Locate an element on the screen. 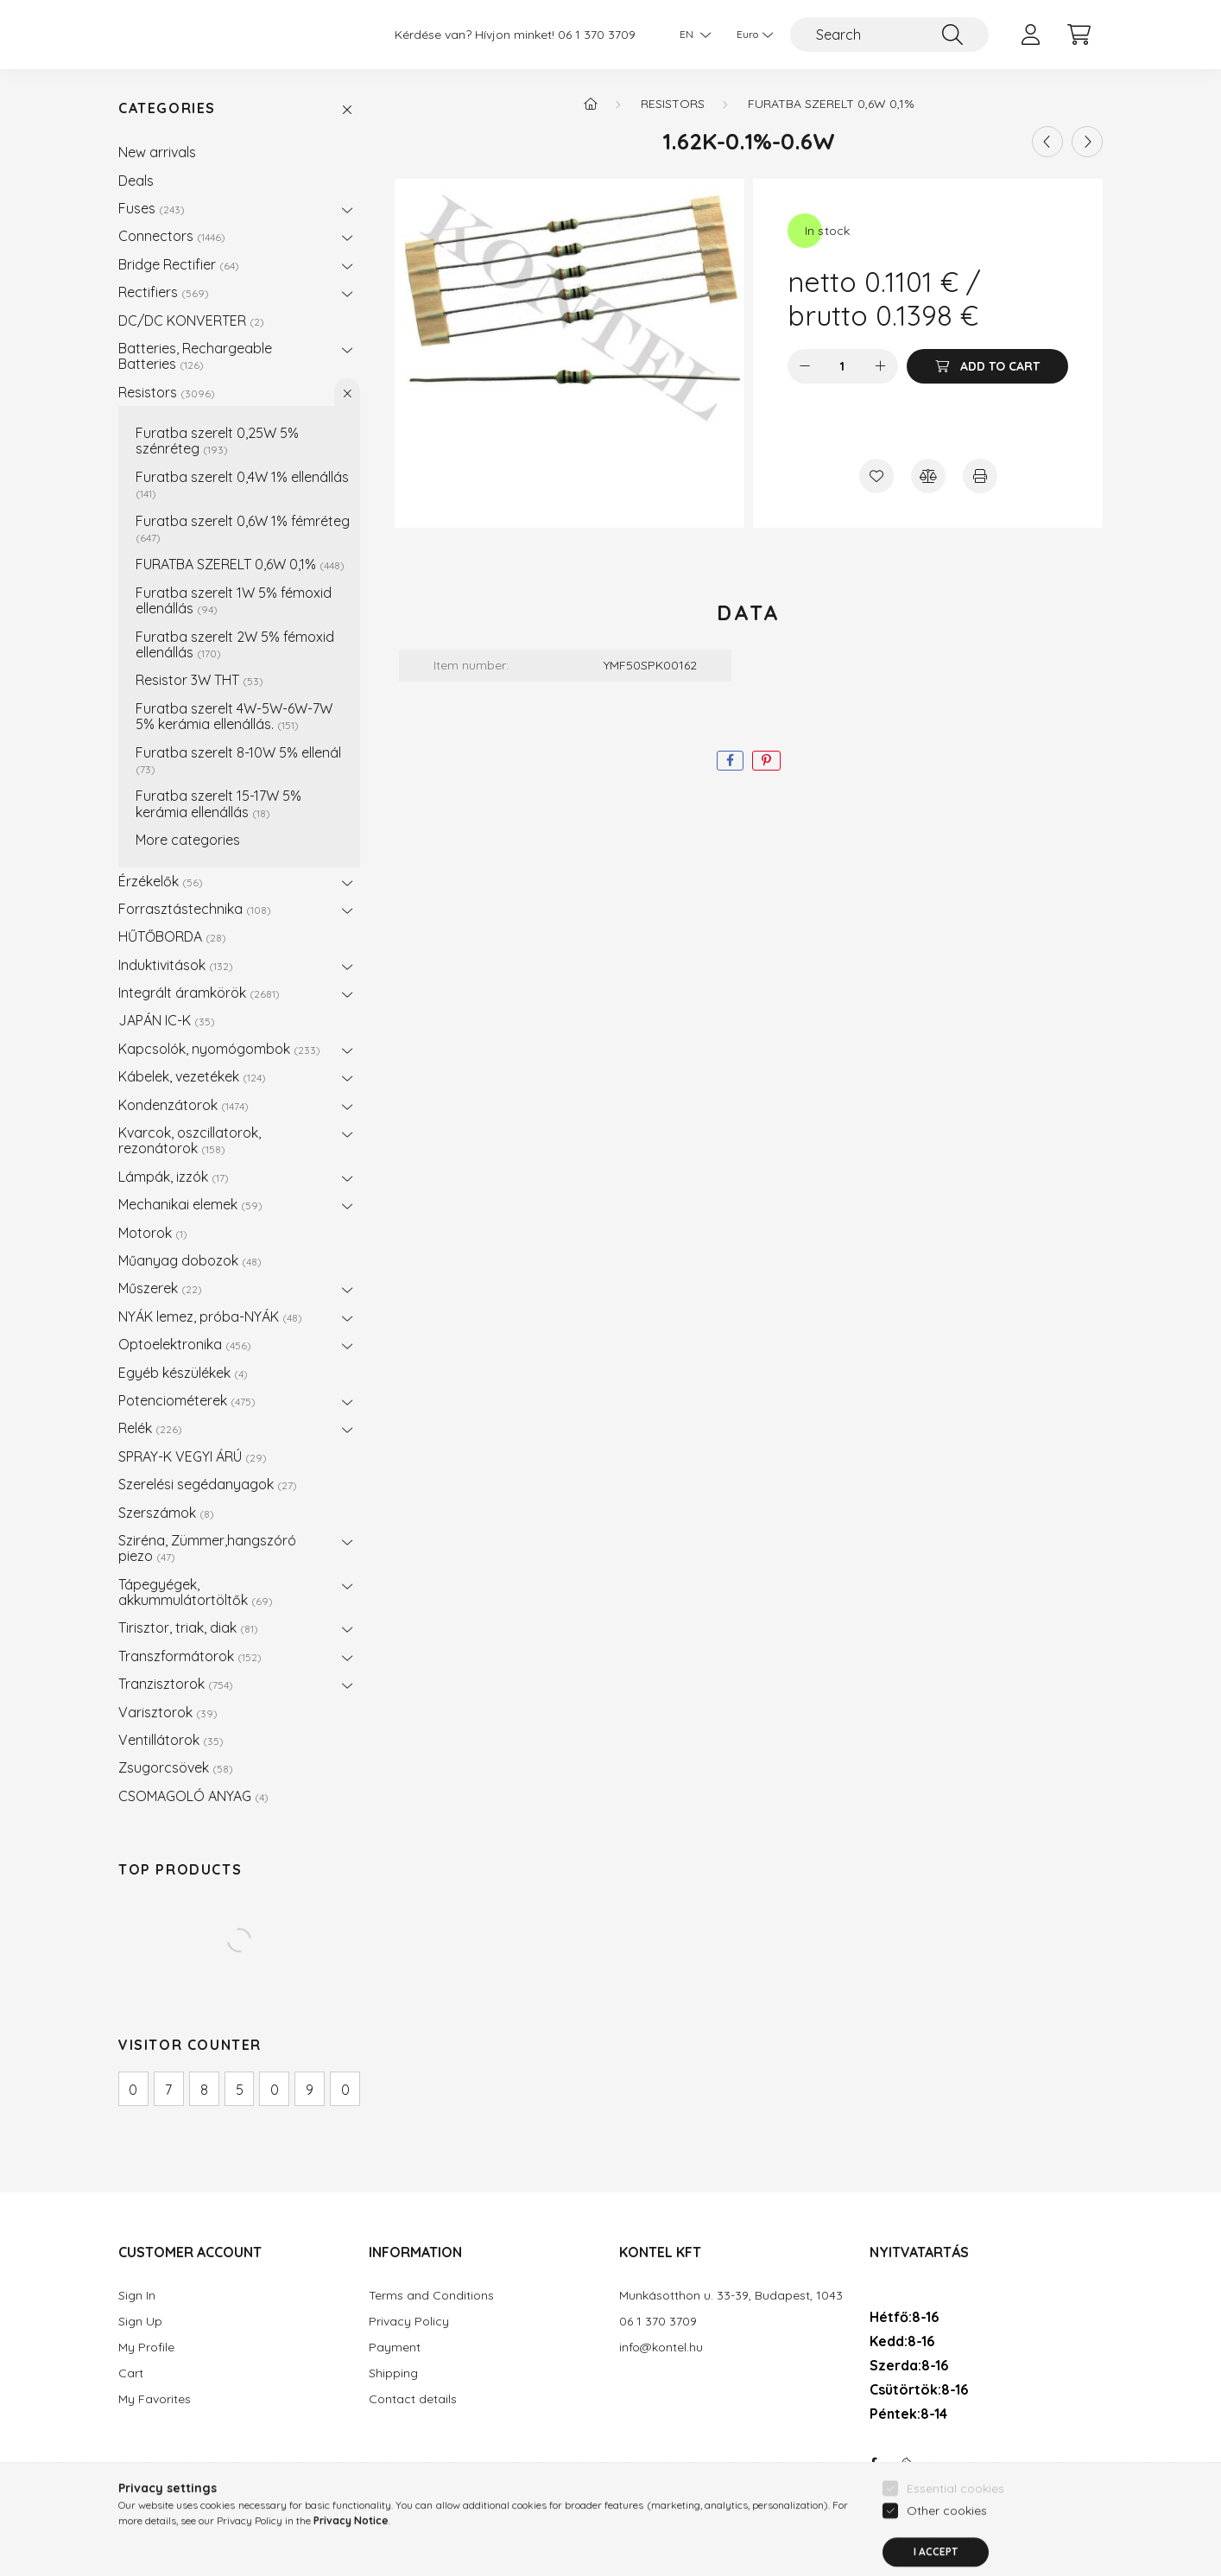 This screenshot has width=1221, height=2576. Lámpák, izzók is located at coordinates (173, 1176).